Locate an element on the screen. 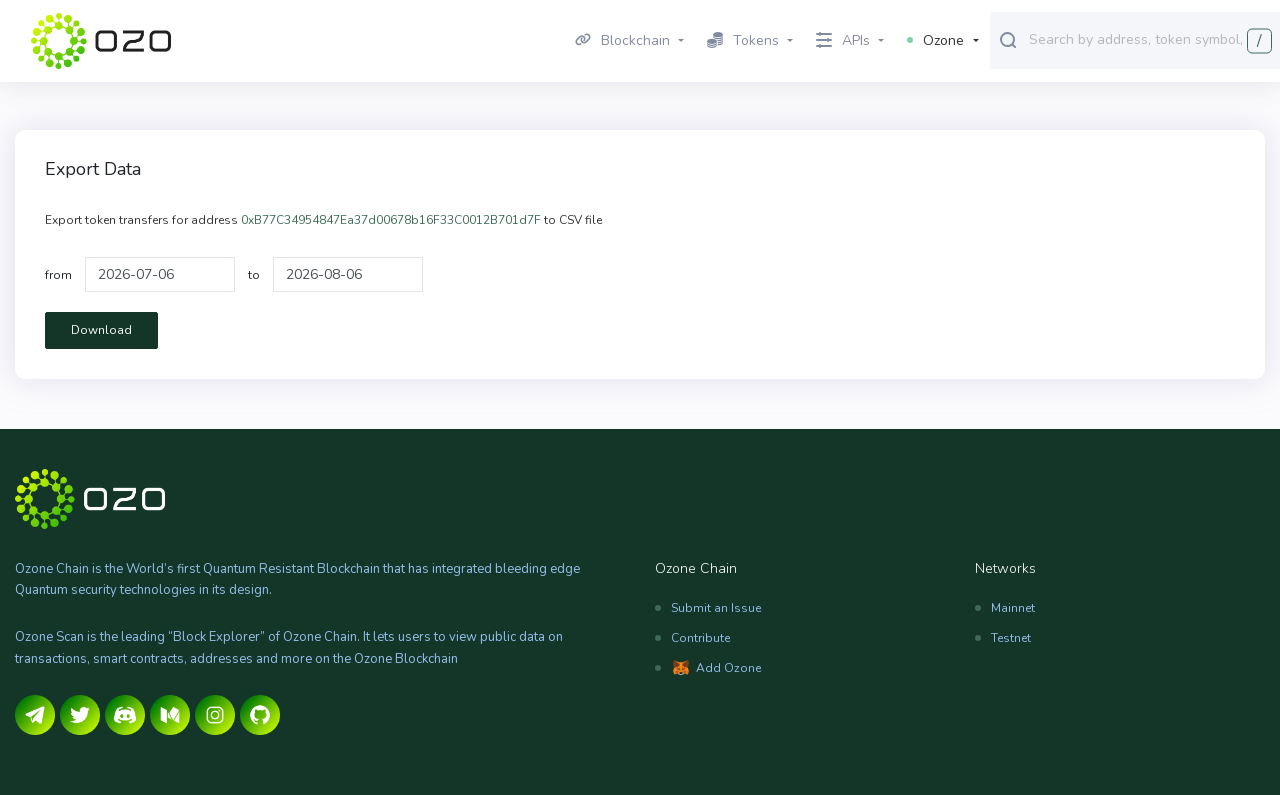 The image size is (1280, 795). Tokens [button] is located at coordinates (743, 40).